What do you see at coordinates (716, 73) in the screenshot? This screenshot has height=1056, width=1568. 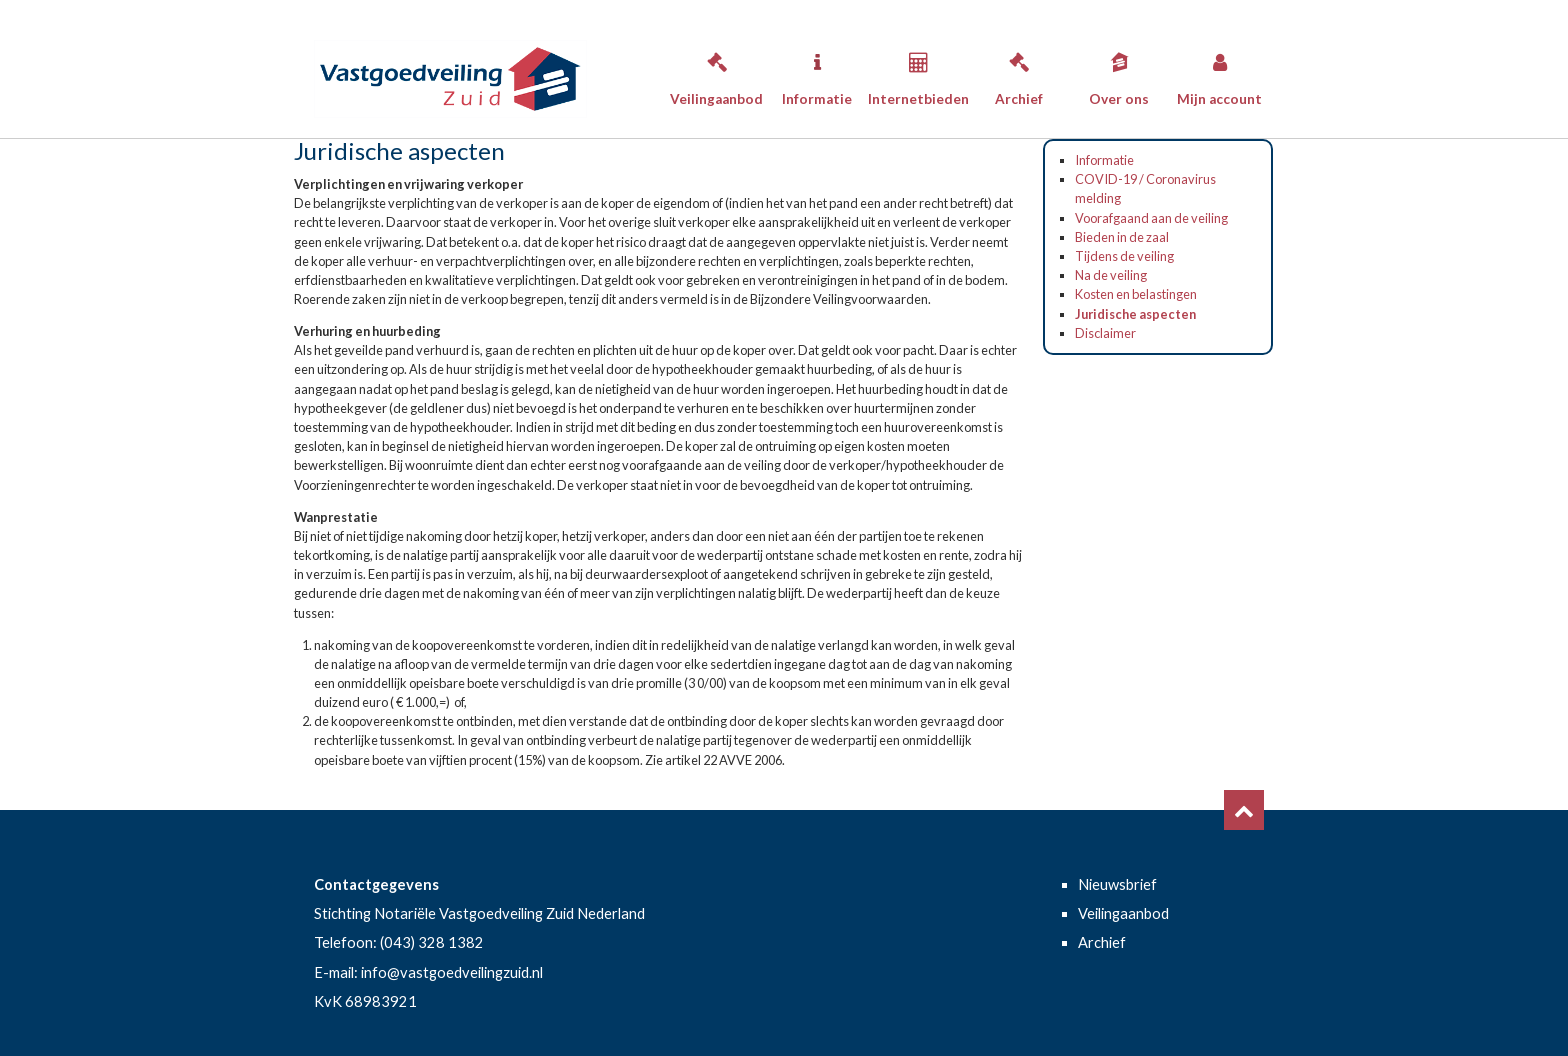 I see `Veilingaanbod` at bounding box center [716, 73].